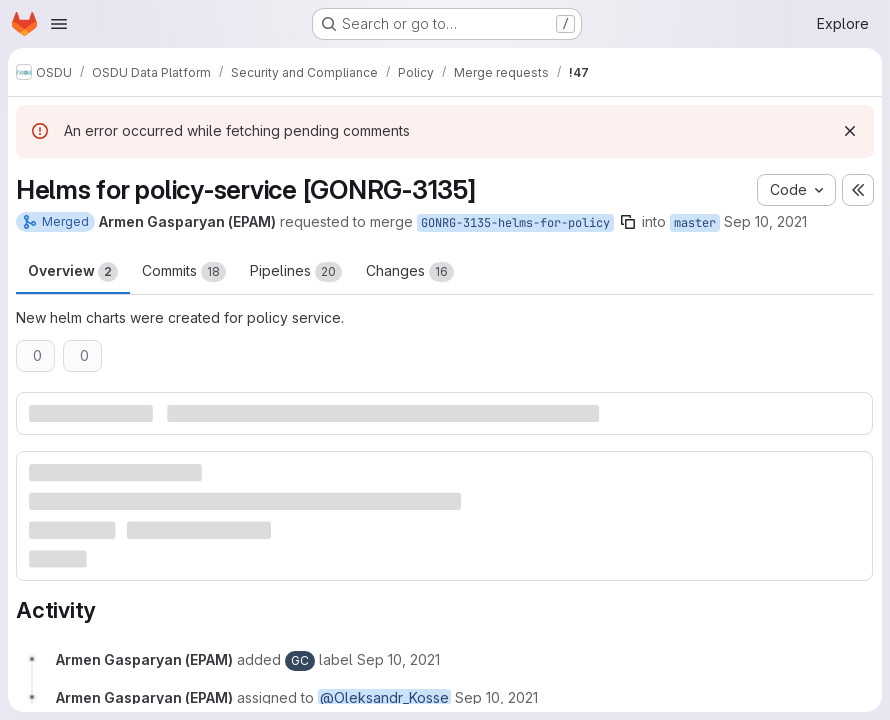  I want to click on [Copy branch name], so click(628, 222).